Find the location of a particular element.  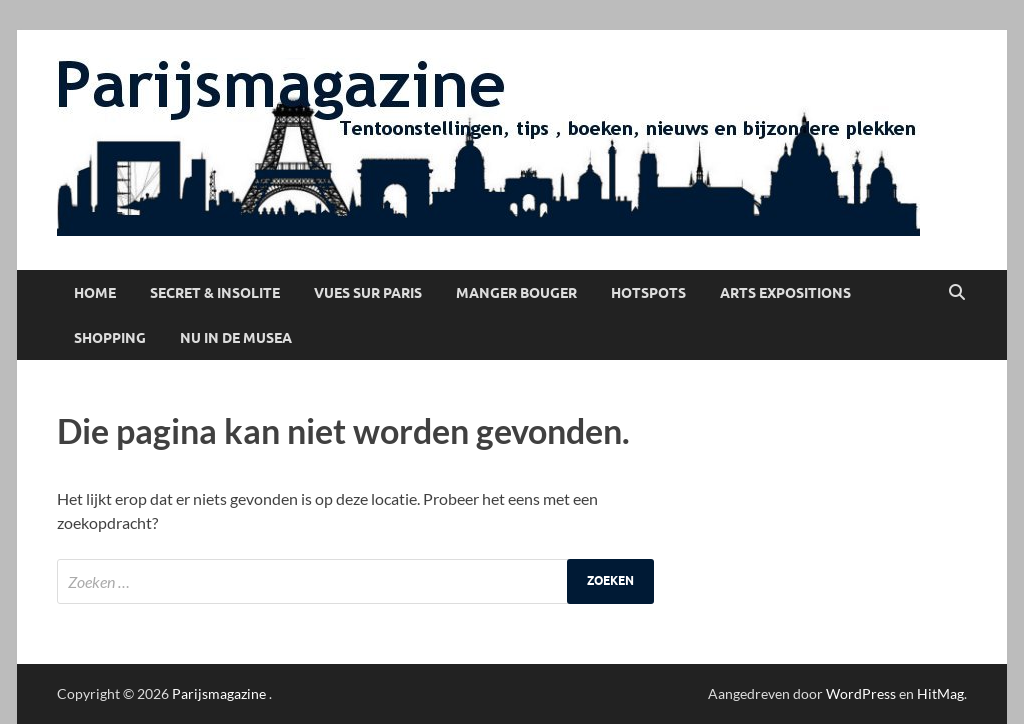

HitMag is located at coordinates (940, 693).